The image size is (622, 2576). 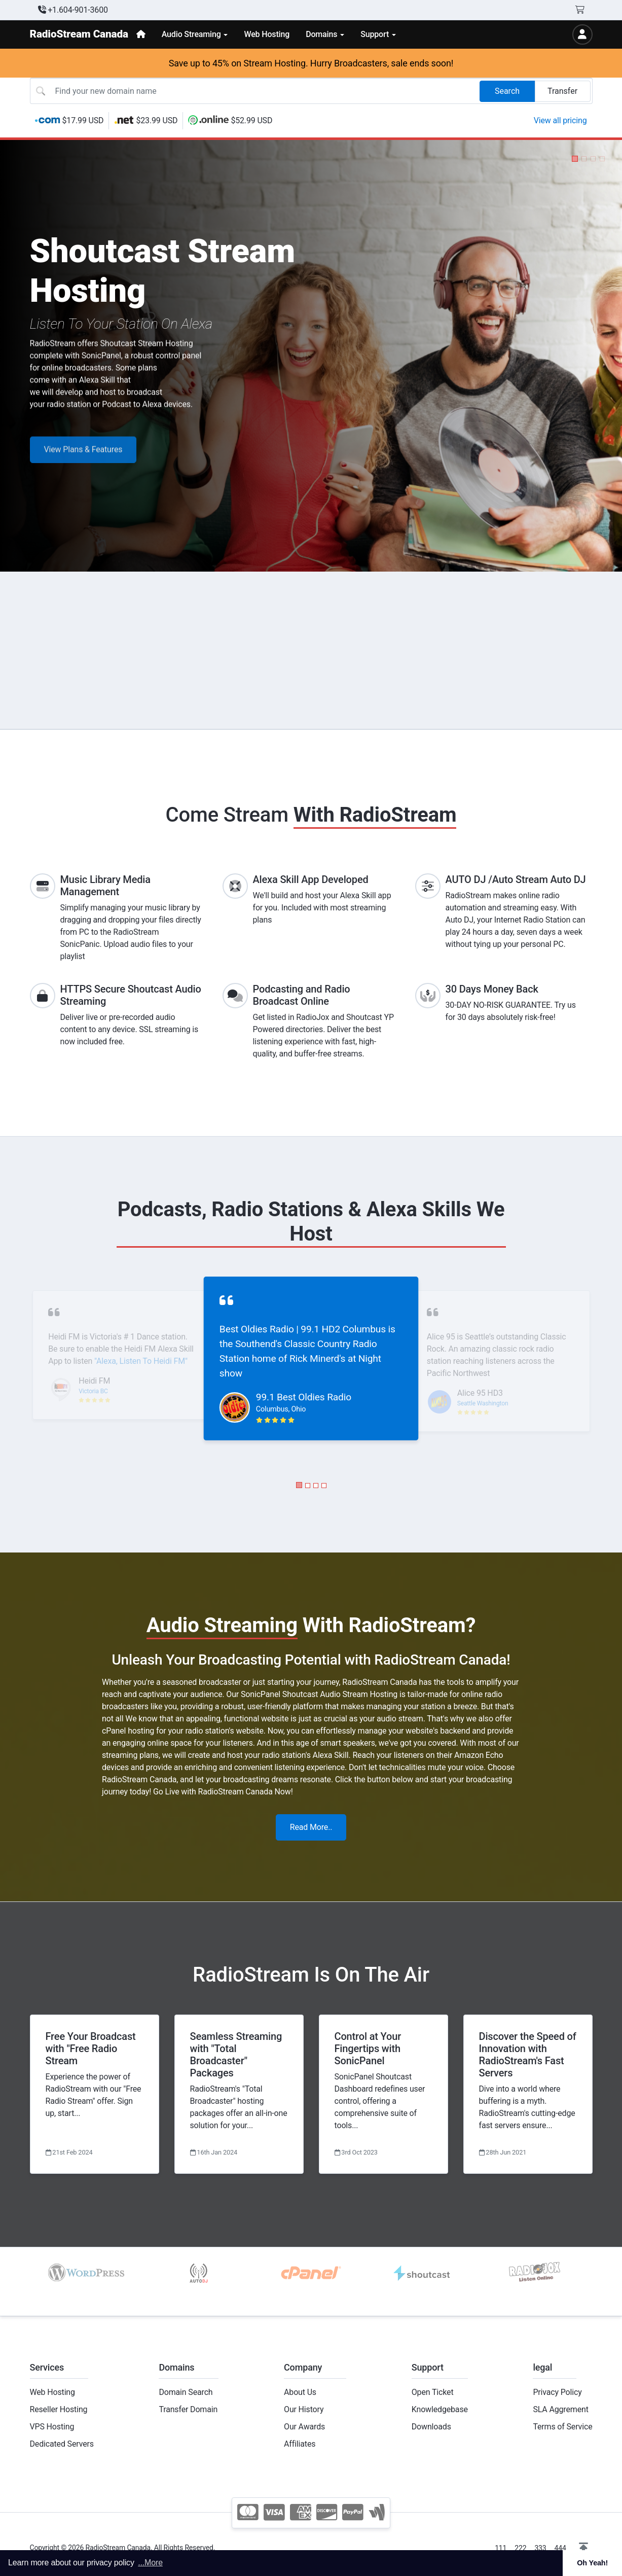 I want to click on Knowledgebase, so click(x=440, y=2409).